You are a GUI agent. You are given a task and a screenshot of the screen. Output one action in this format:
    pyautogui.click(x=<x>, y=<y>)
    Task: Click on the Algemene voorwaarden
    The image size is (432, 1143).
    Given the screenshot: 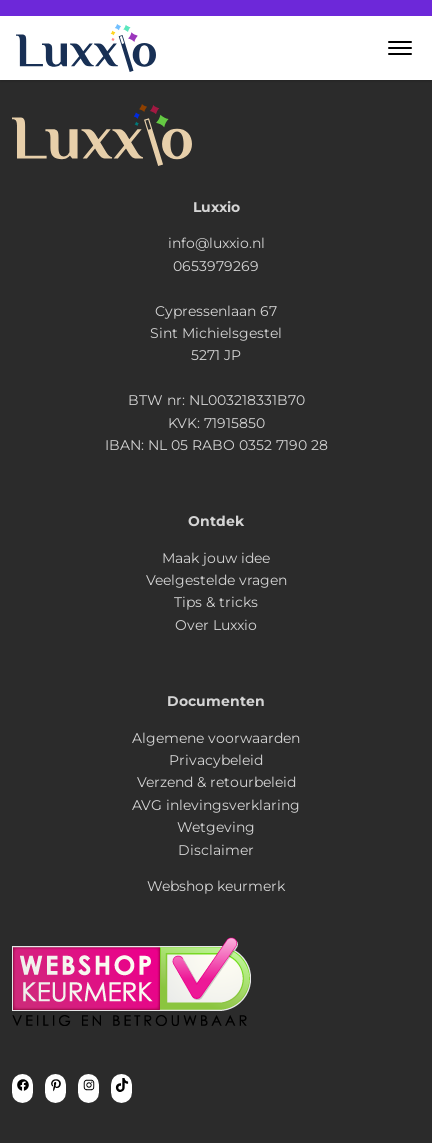 What is the action you would take?
    pyautogui.click(x=216, y=738)
    